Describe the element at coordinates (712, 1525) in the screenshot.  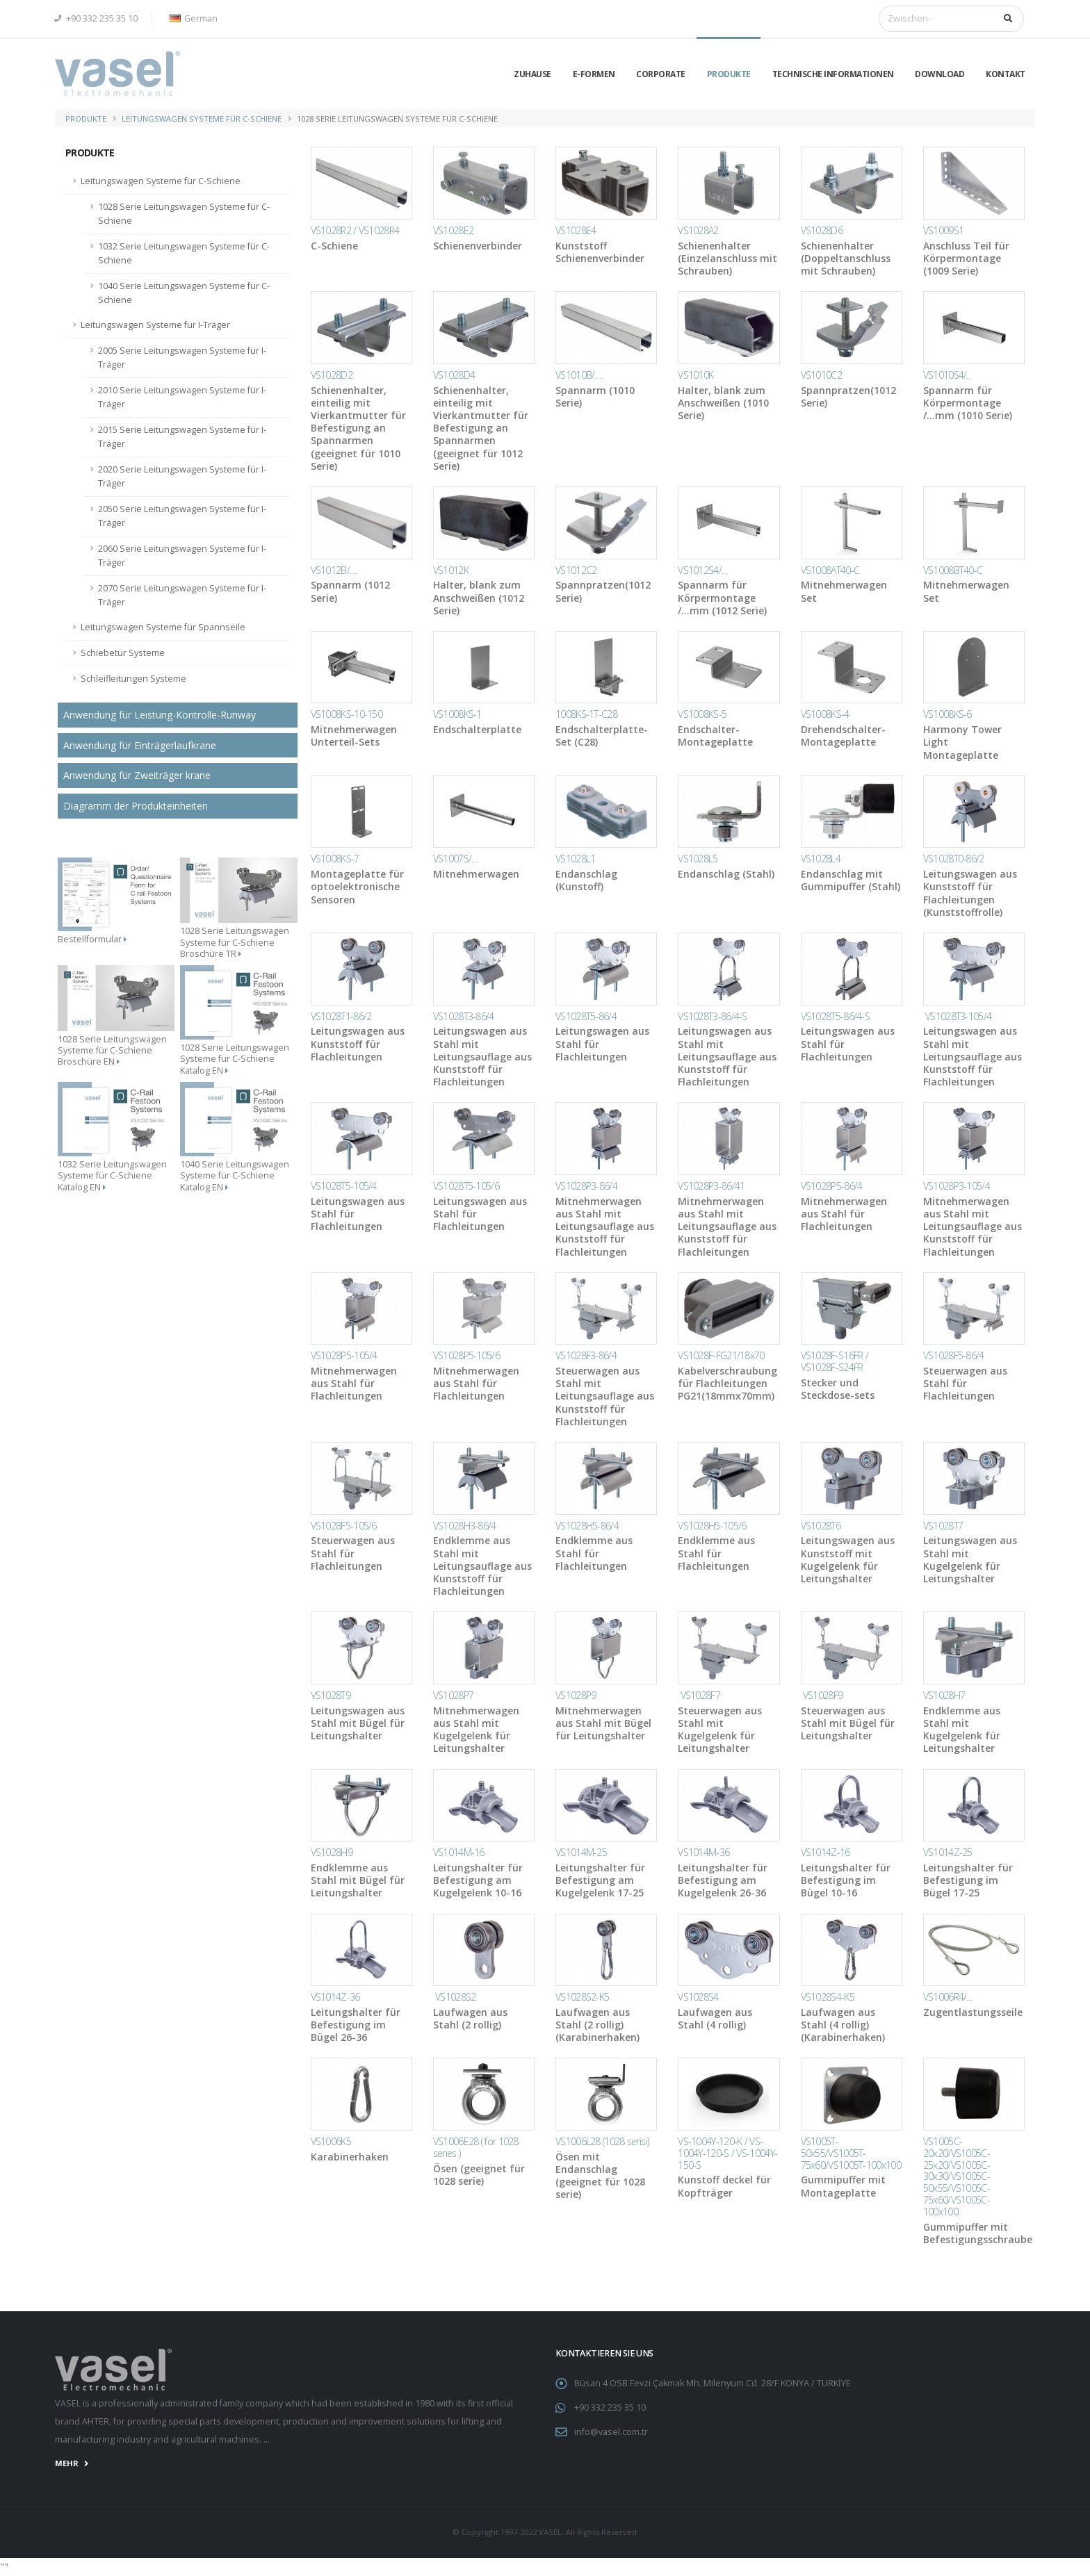
I see `VS1028H5-105/6` at that location.